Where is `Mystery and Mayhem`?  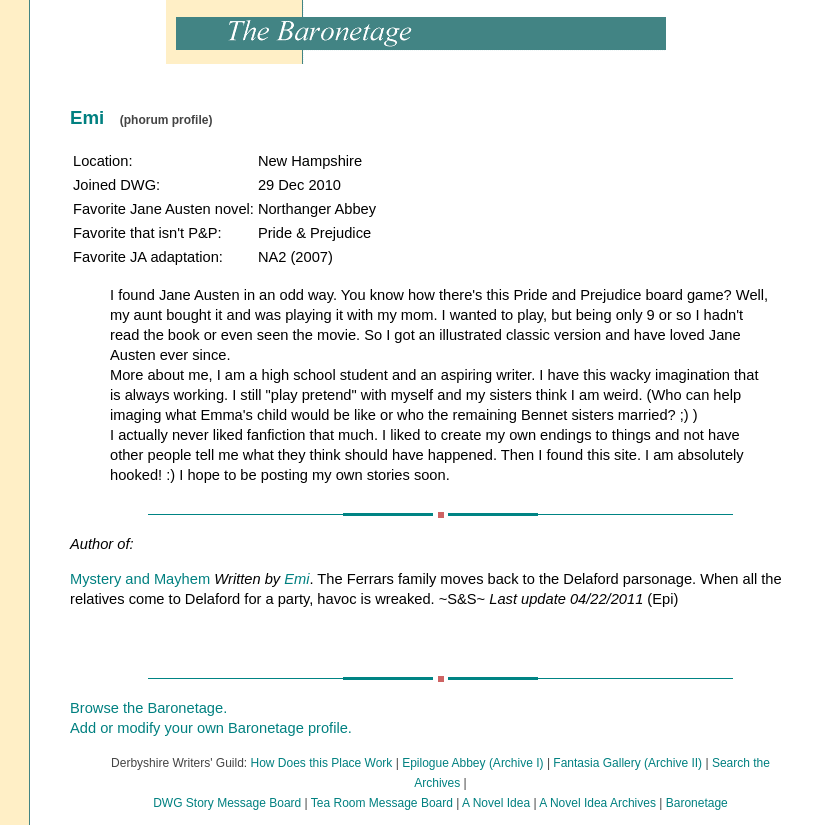 Mystery and Mayhem is located at coordinates (140, 579).